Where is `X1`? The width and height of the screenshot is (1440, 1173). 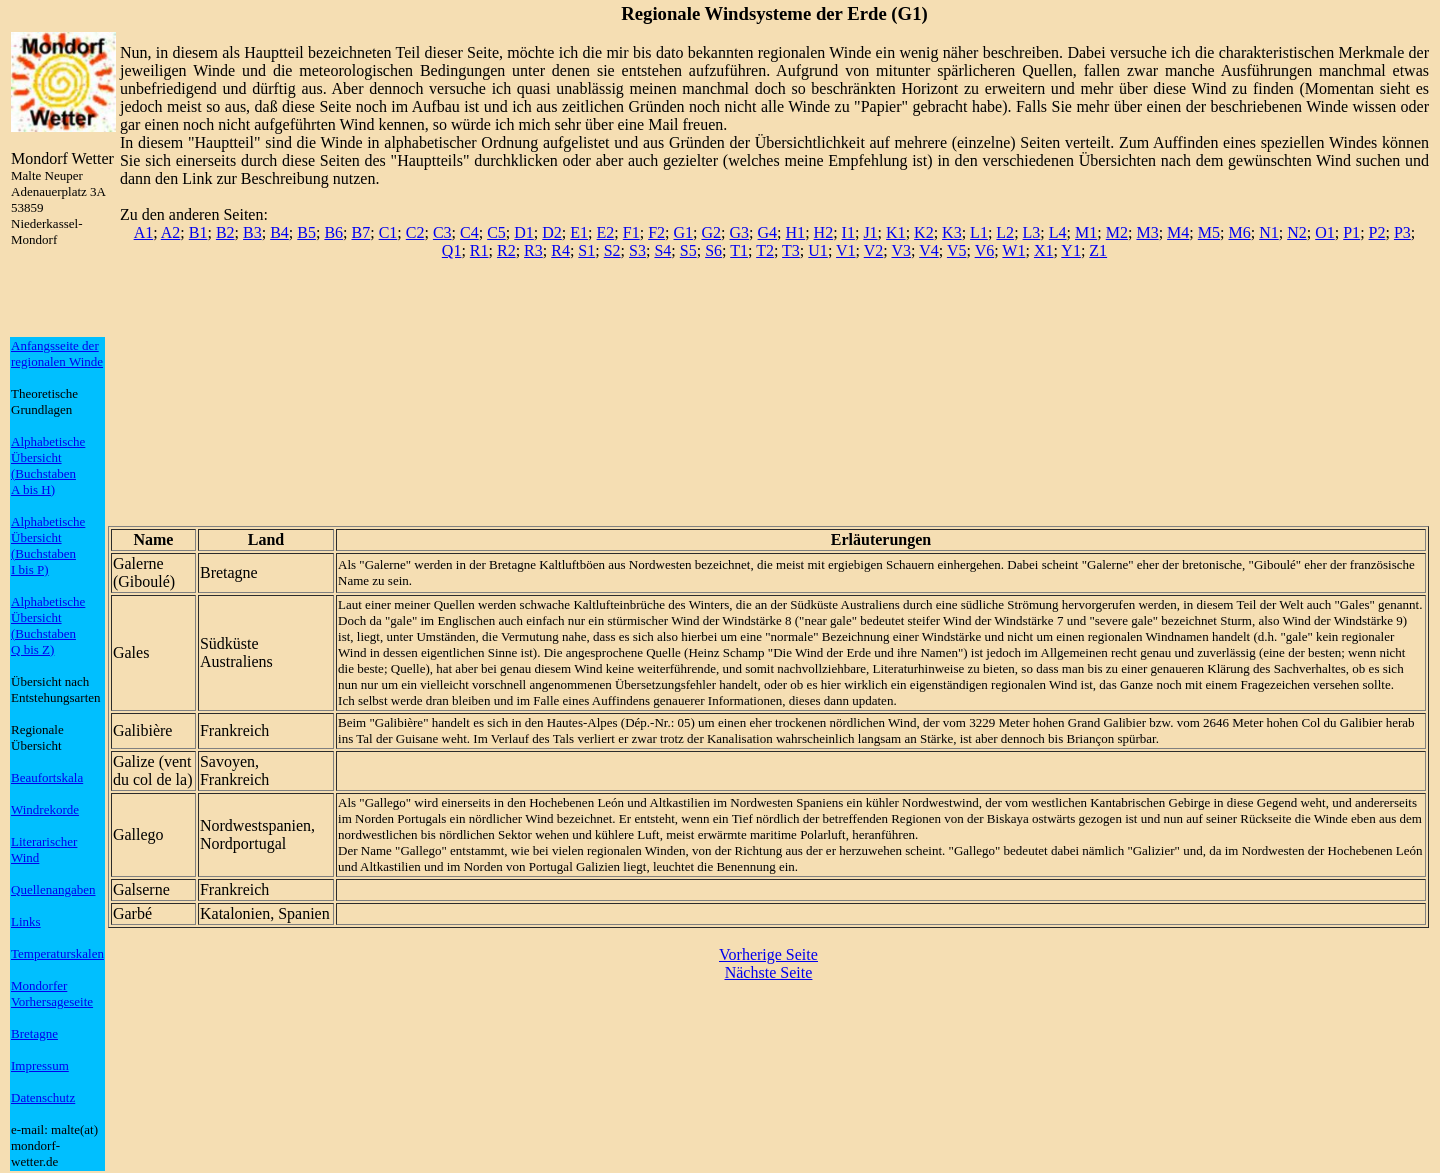
X1 is located at coordinates (1044, 250).